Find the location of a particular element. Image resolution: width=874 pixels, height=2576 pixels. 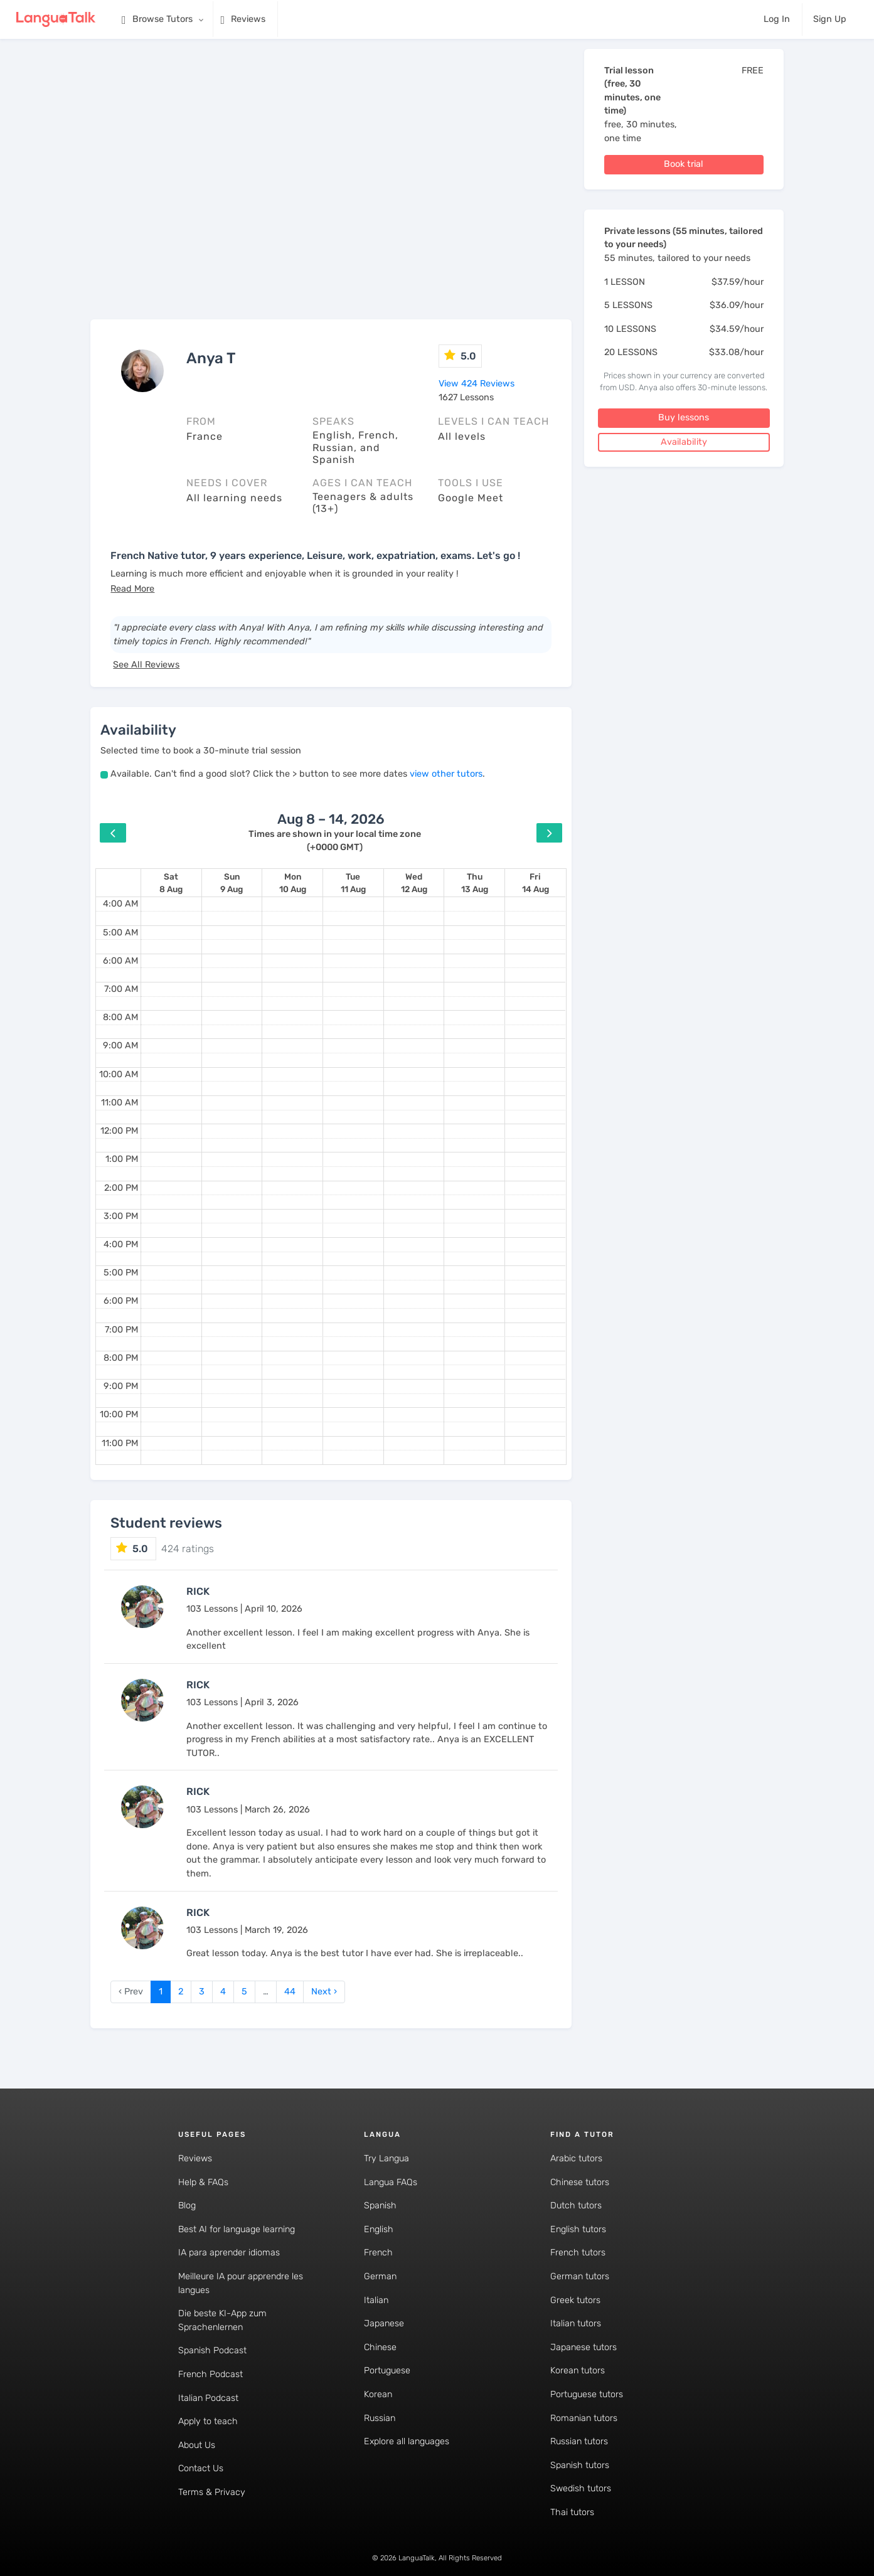

Next › [next] is located at coordinates (324, 1991).